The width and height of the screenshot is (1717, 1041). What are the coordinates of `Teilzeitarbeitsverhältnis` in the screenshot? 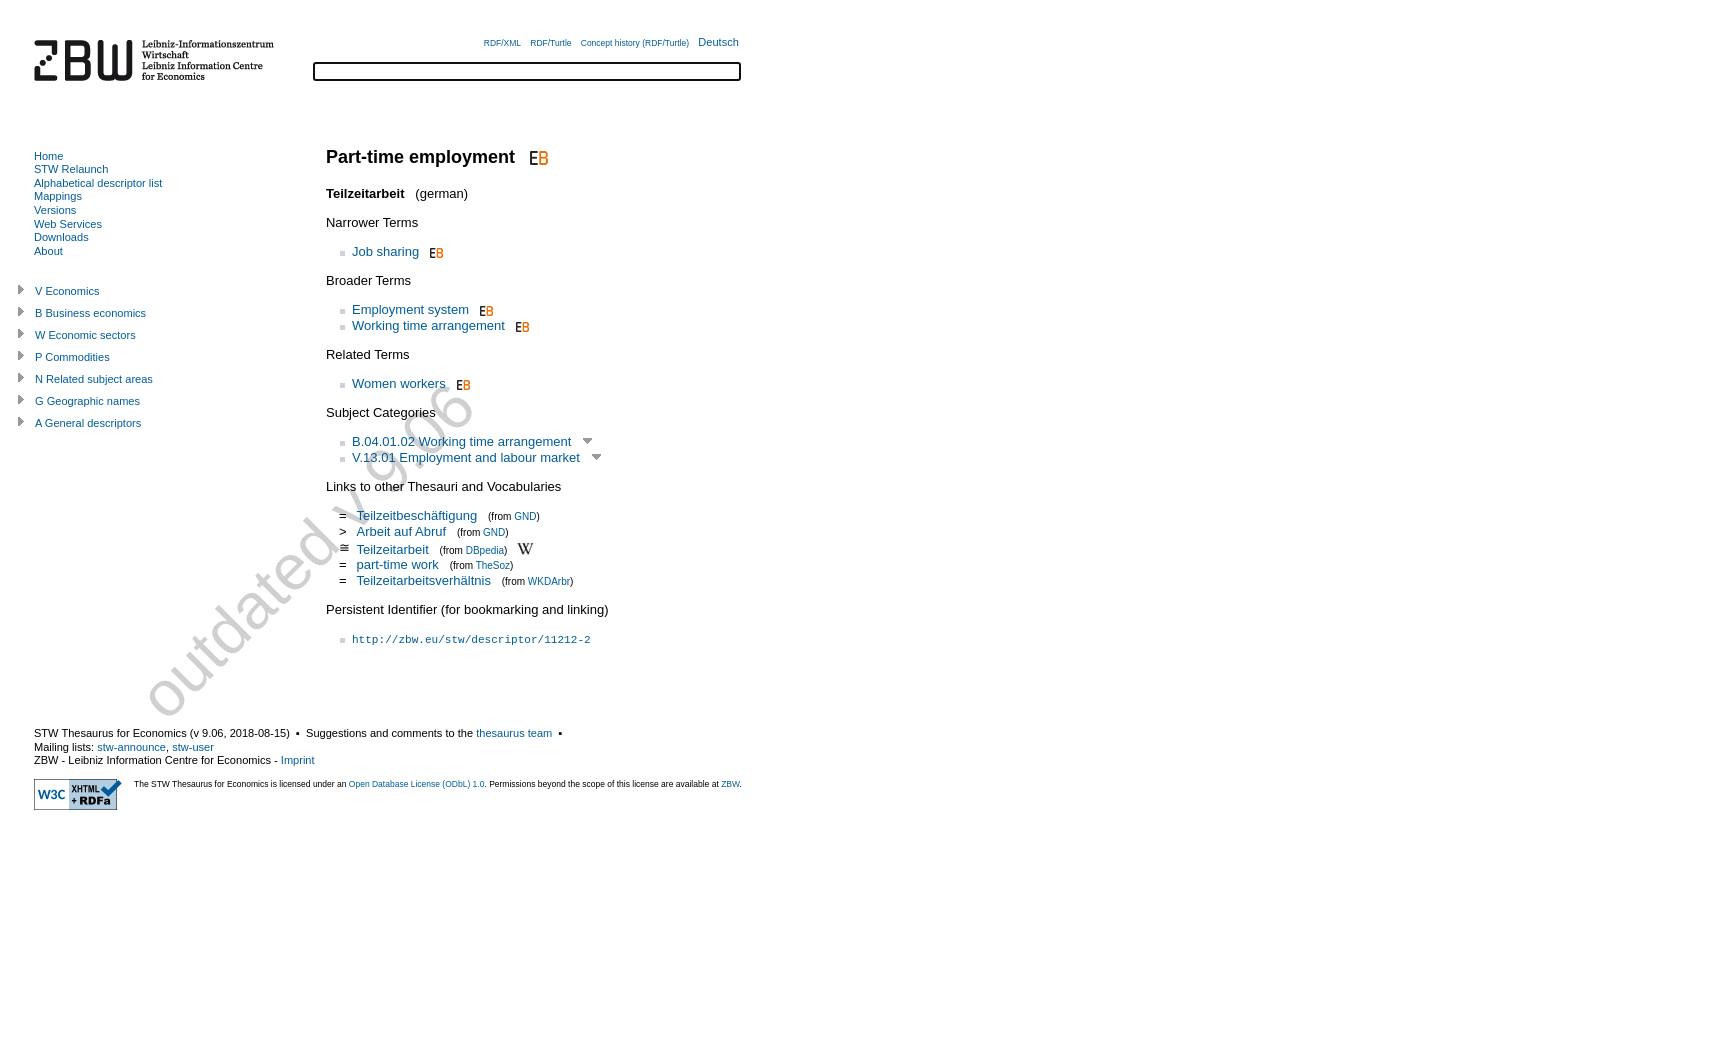 It's located at (423, 580).